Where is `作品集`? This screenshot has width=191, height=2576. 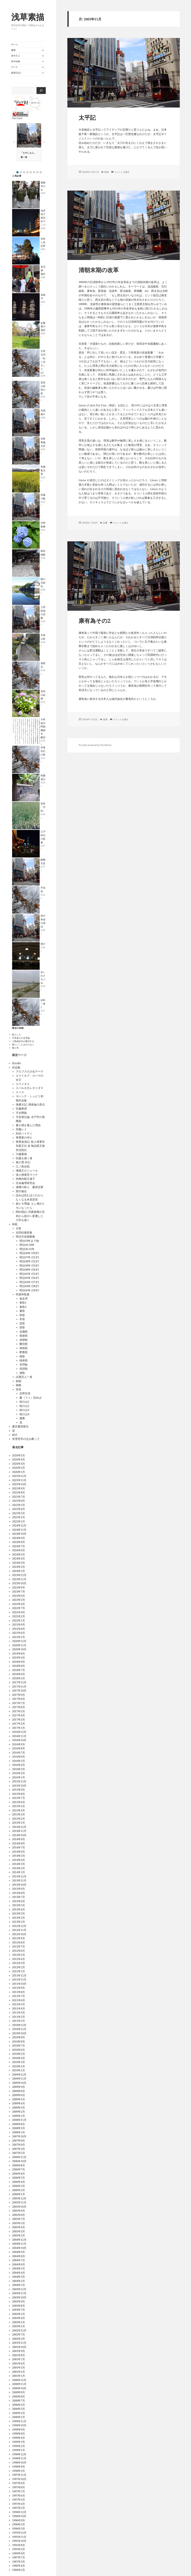
作品集 is located at coordinates (16, 1067).